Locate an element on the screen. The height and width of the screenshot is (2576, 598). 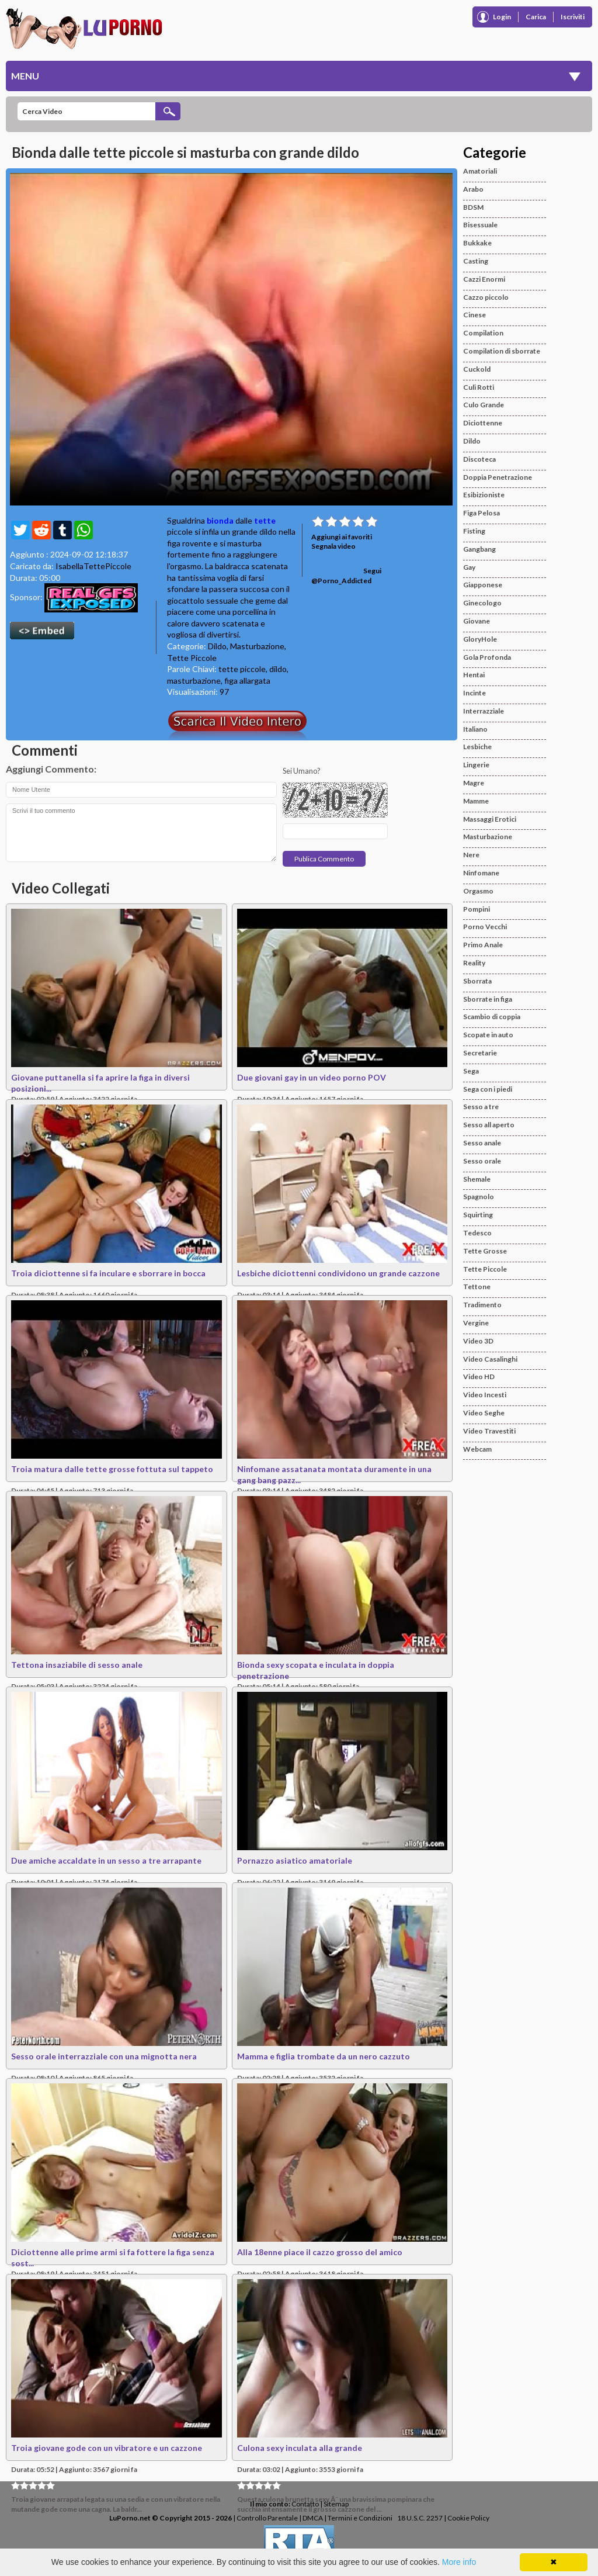
Porno Vecchi is located at coordinates (485, 926).